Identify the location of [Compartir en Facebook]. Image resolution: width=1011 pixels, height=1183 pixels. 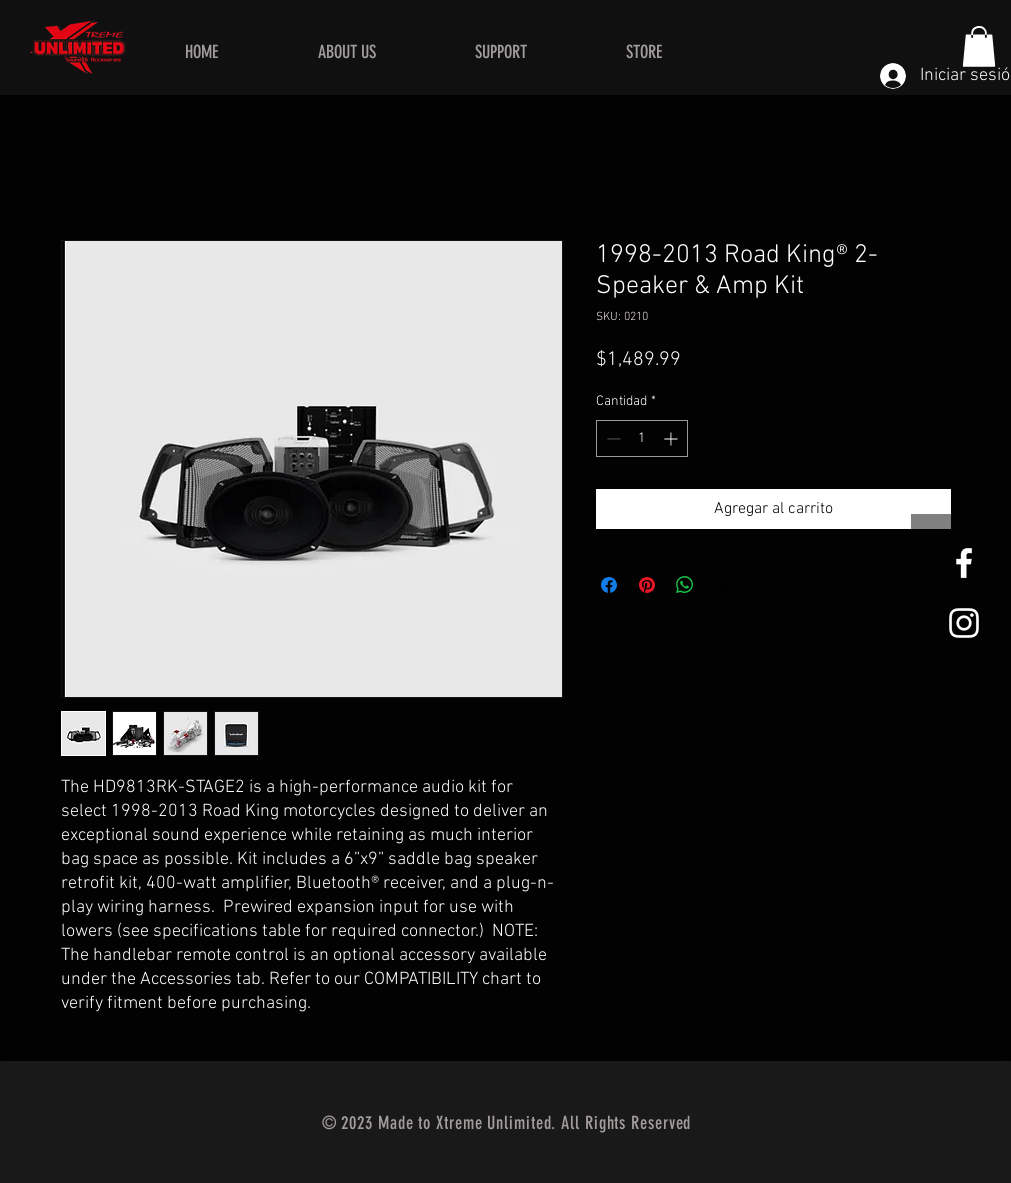
(609, 585).